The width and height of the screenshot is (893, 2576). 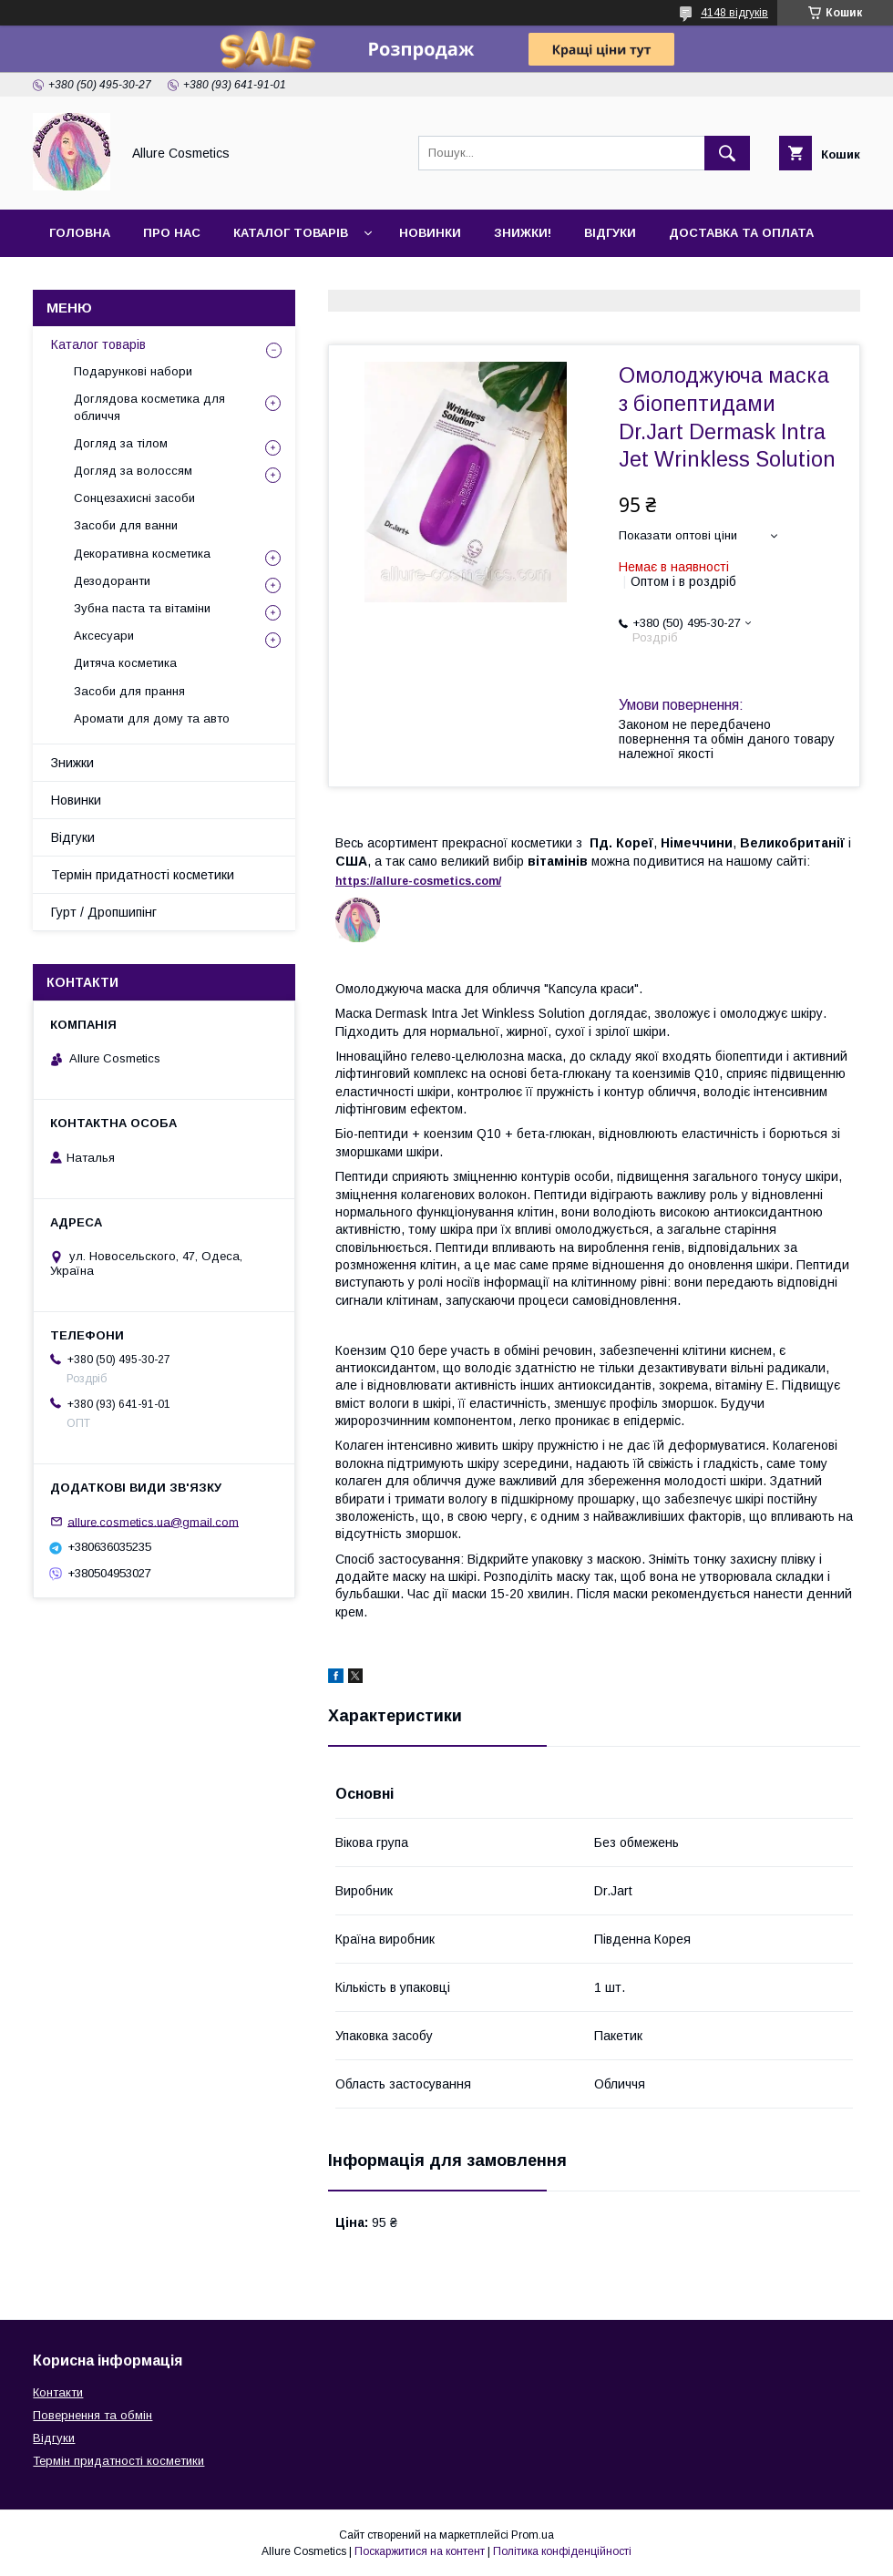 What do you see at coordinates (741, 233) in the screenshot?
I see `Доставка та оплата` at bounding box center [741, 233].